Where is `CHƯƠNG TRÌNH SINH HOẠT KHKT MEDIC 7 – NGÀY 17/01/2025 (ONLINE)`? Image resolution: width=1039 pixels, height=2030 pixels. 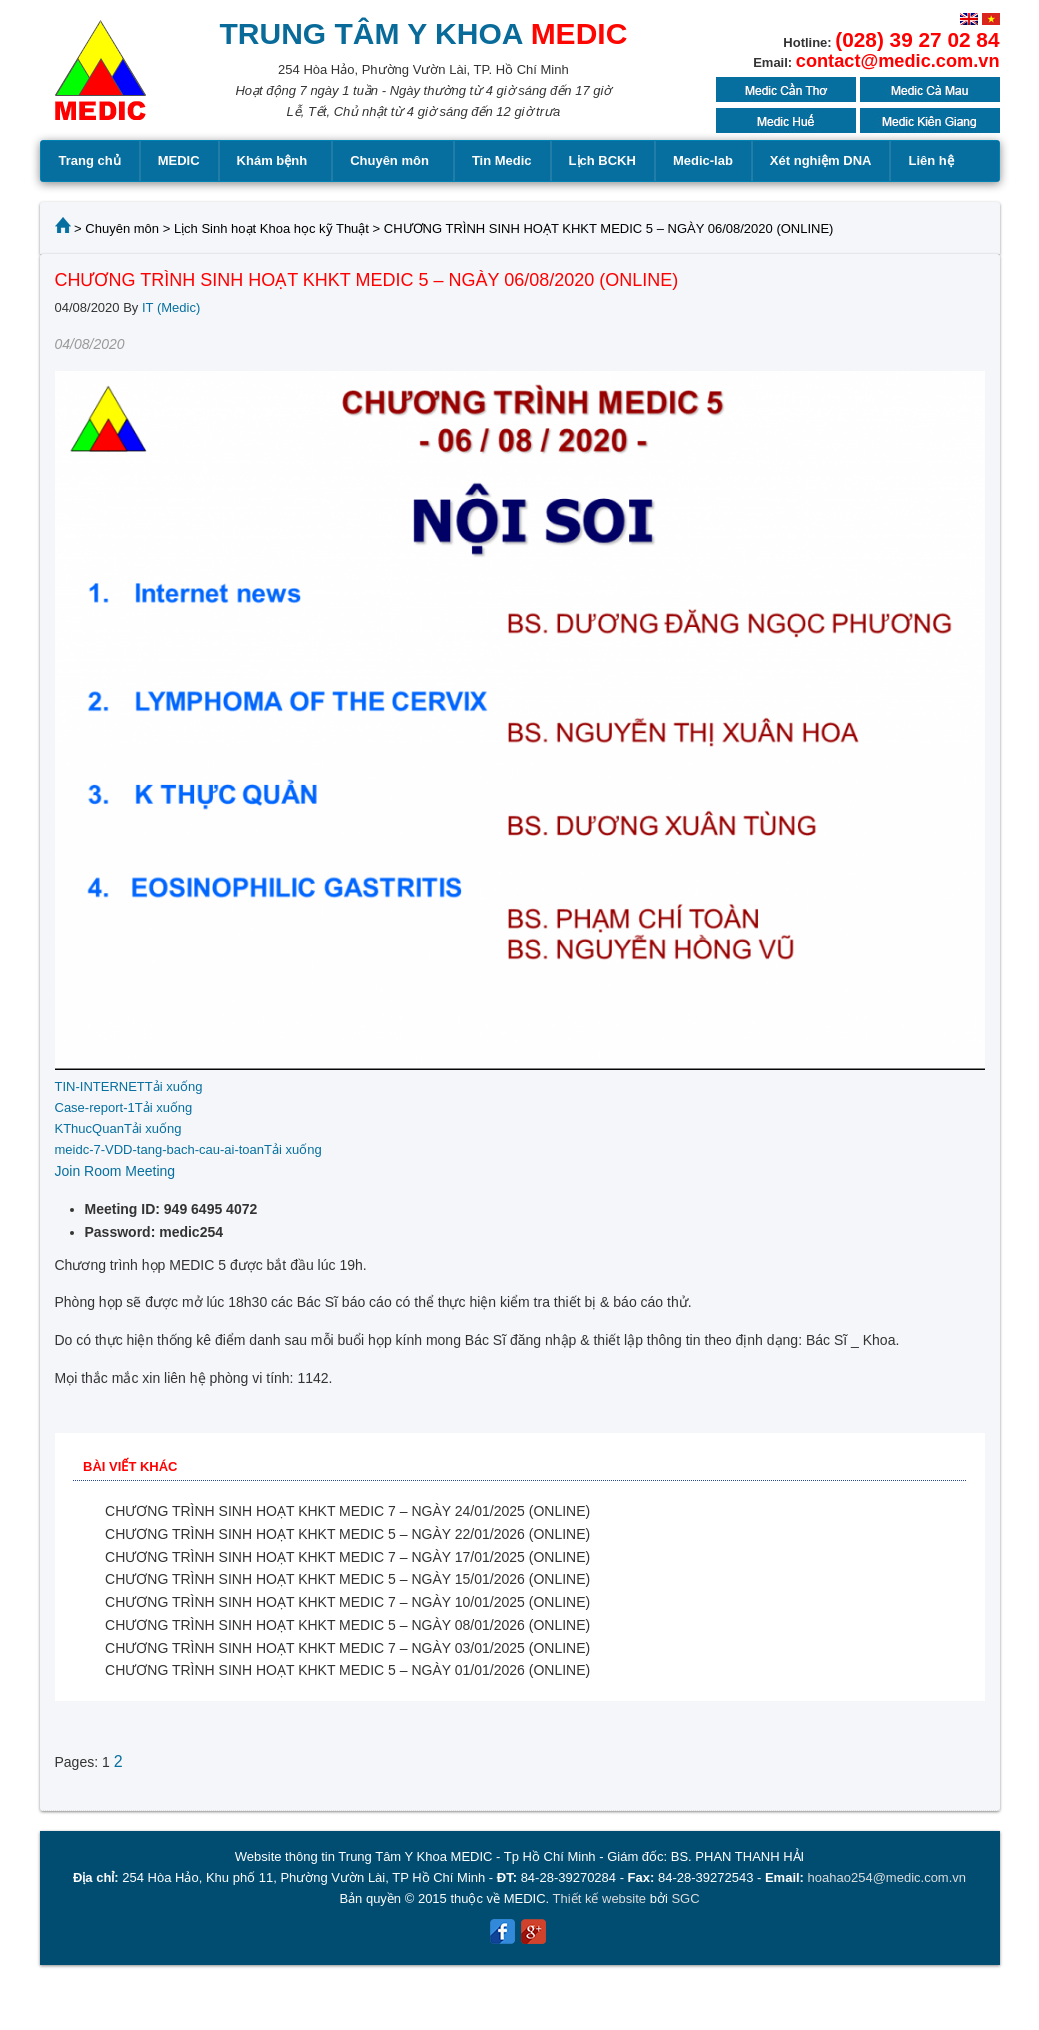 CHƯƠNG TRÌNH SINH HOẠT KHKT MEDIC 7 – NGÀY 17/01/2025 (ONLINE) is located at coordinates (347, 1557).